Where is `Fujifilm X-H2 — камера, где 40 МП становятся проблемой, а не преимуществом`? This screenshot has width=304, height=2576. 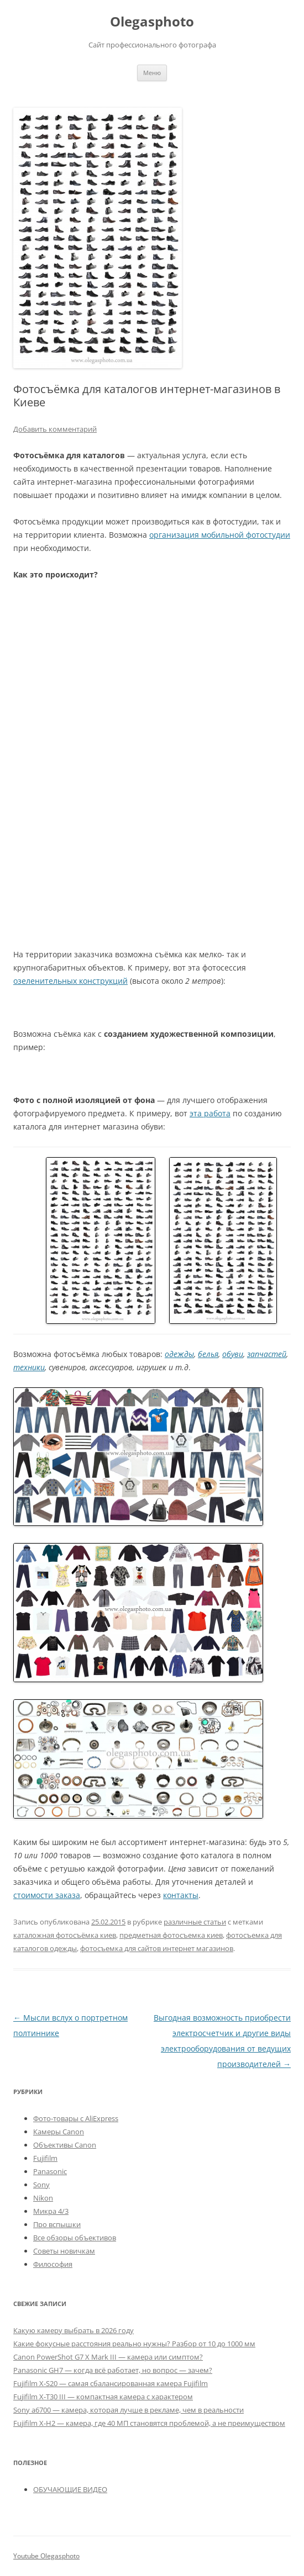 Fujifilm X-H2 — камера, где 40 МП становятся проблемой, а не преимуществом is located at coordinates (149, 2423).